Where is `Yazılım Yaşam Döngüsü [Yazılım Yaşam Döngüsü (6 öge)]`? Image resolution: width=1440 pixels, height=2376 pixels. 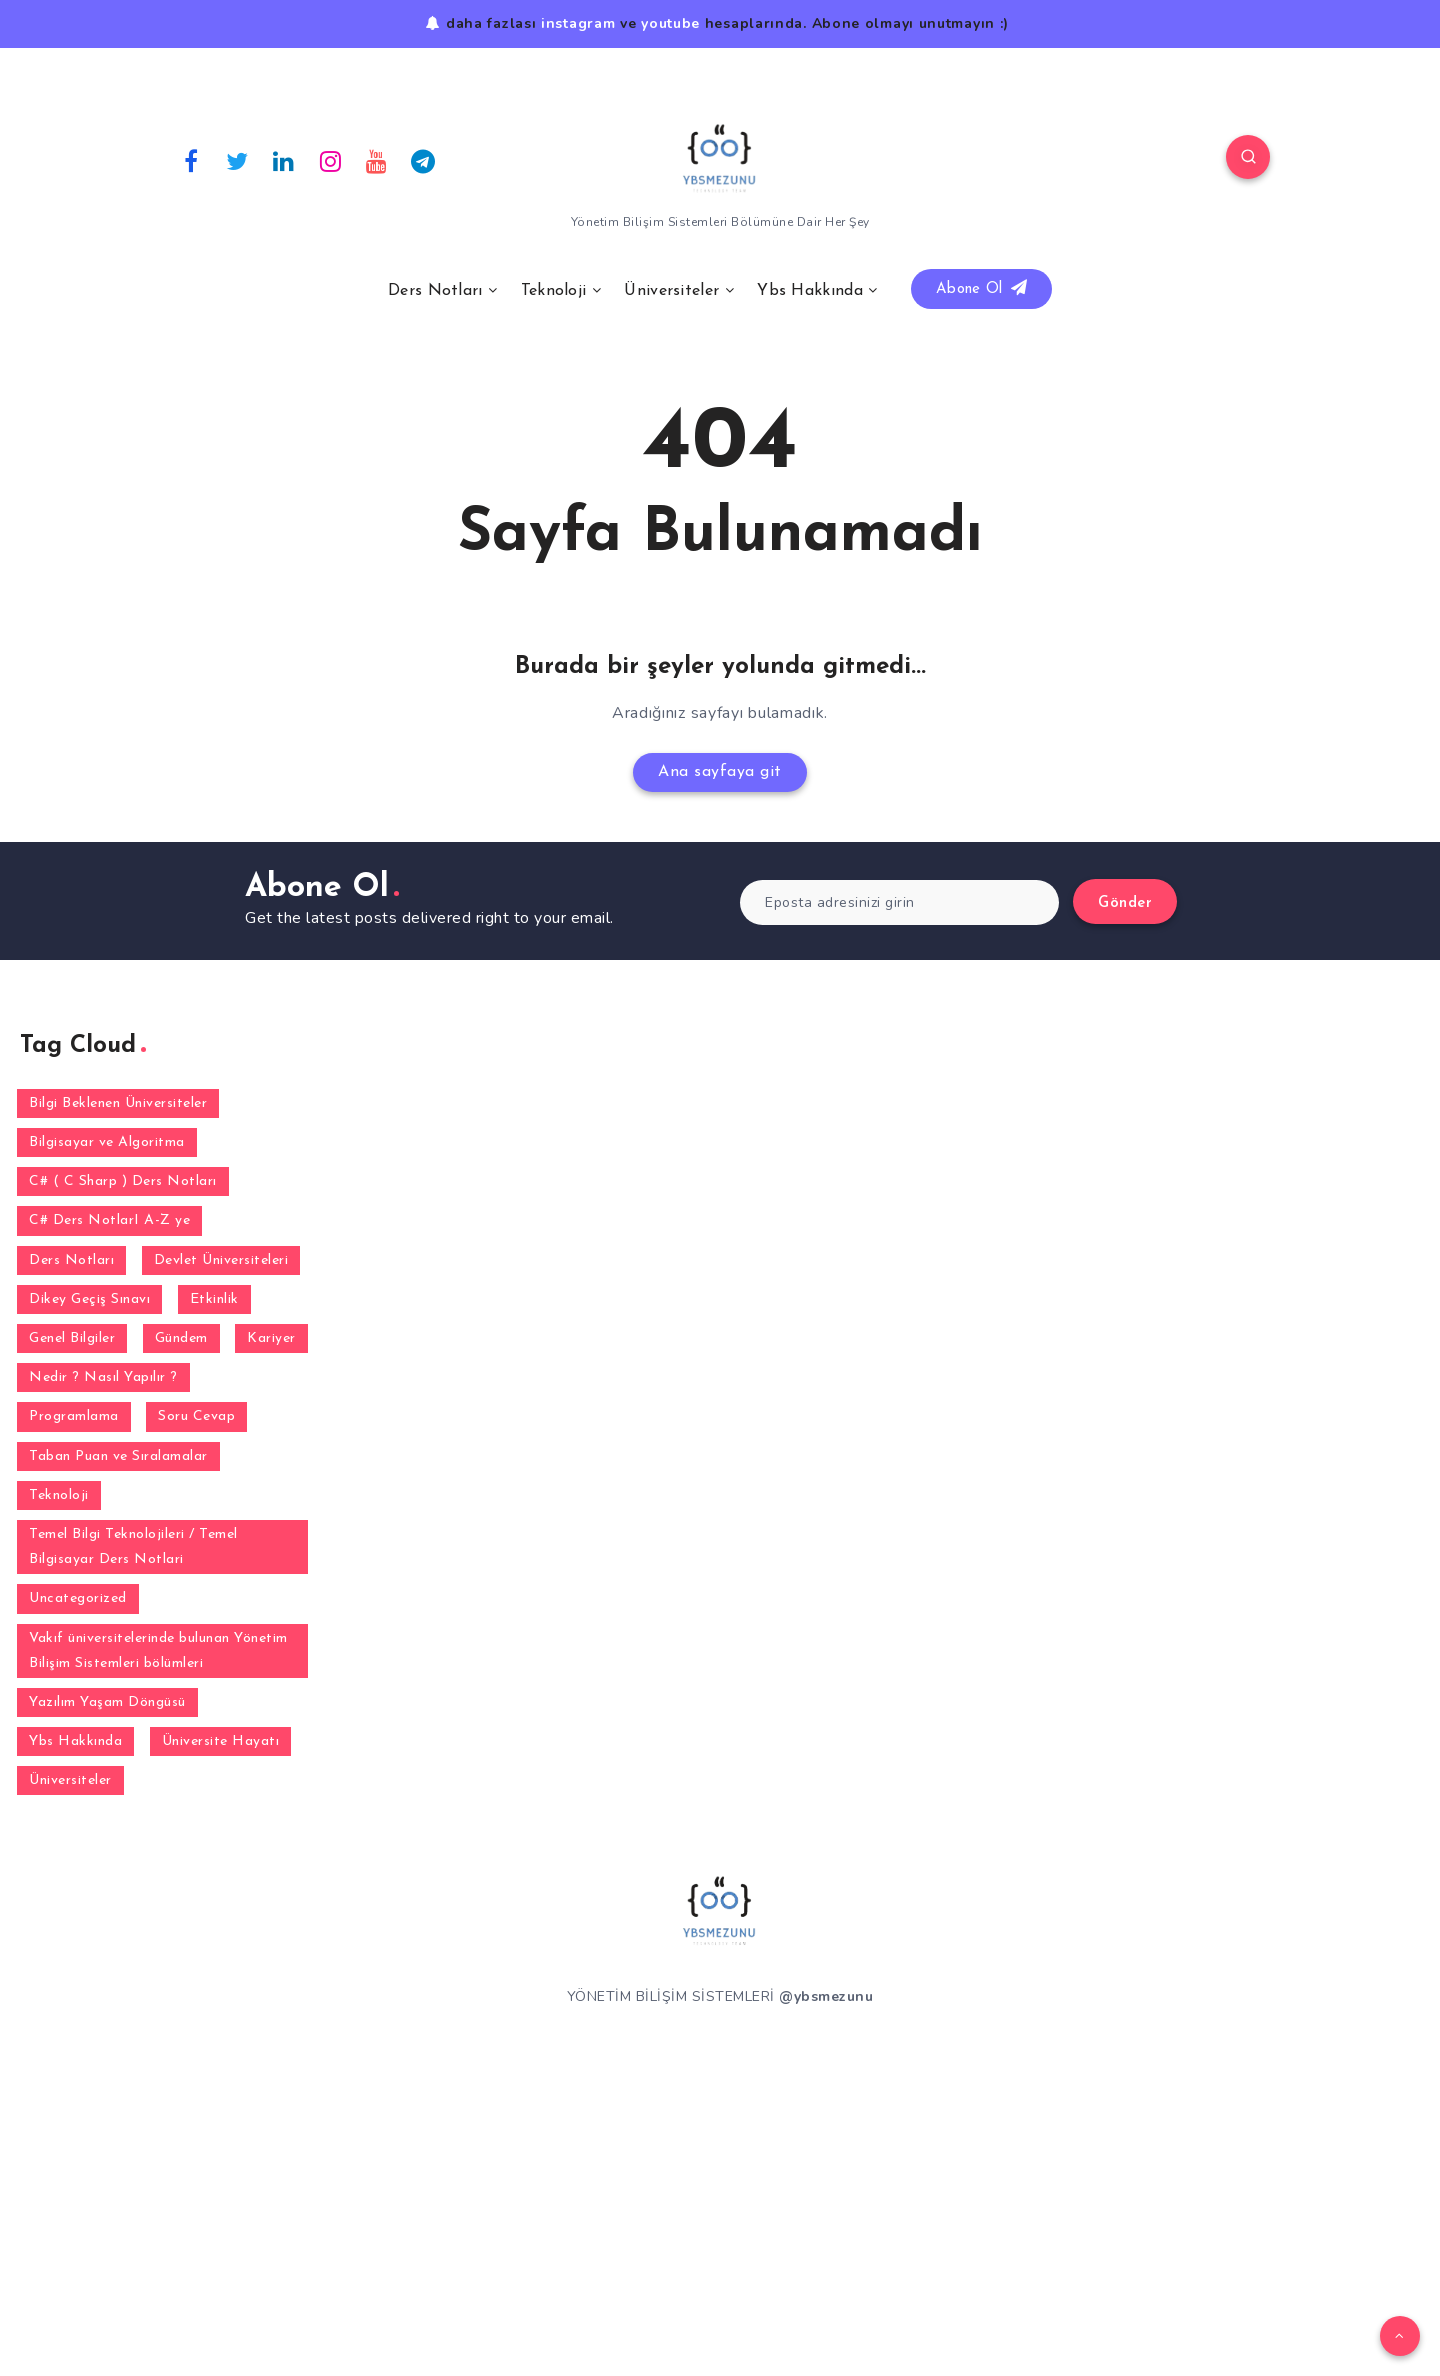
Yazılım Yaşam Döngüsü [Yazılım Yaşam Döngüsü (6 öge)] is located at coordinates (107, 1702).